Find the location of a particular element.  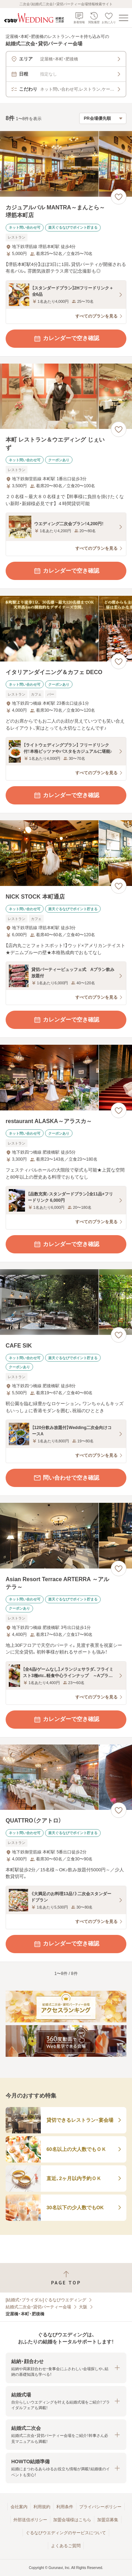

会社案内 is located at coordinates (19, 2506).